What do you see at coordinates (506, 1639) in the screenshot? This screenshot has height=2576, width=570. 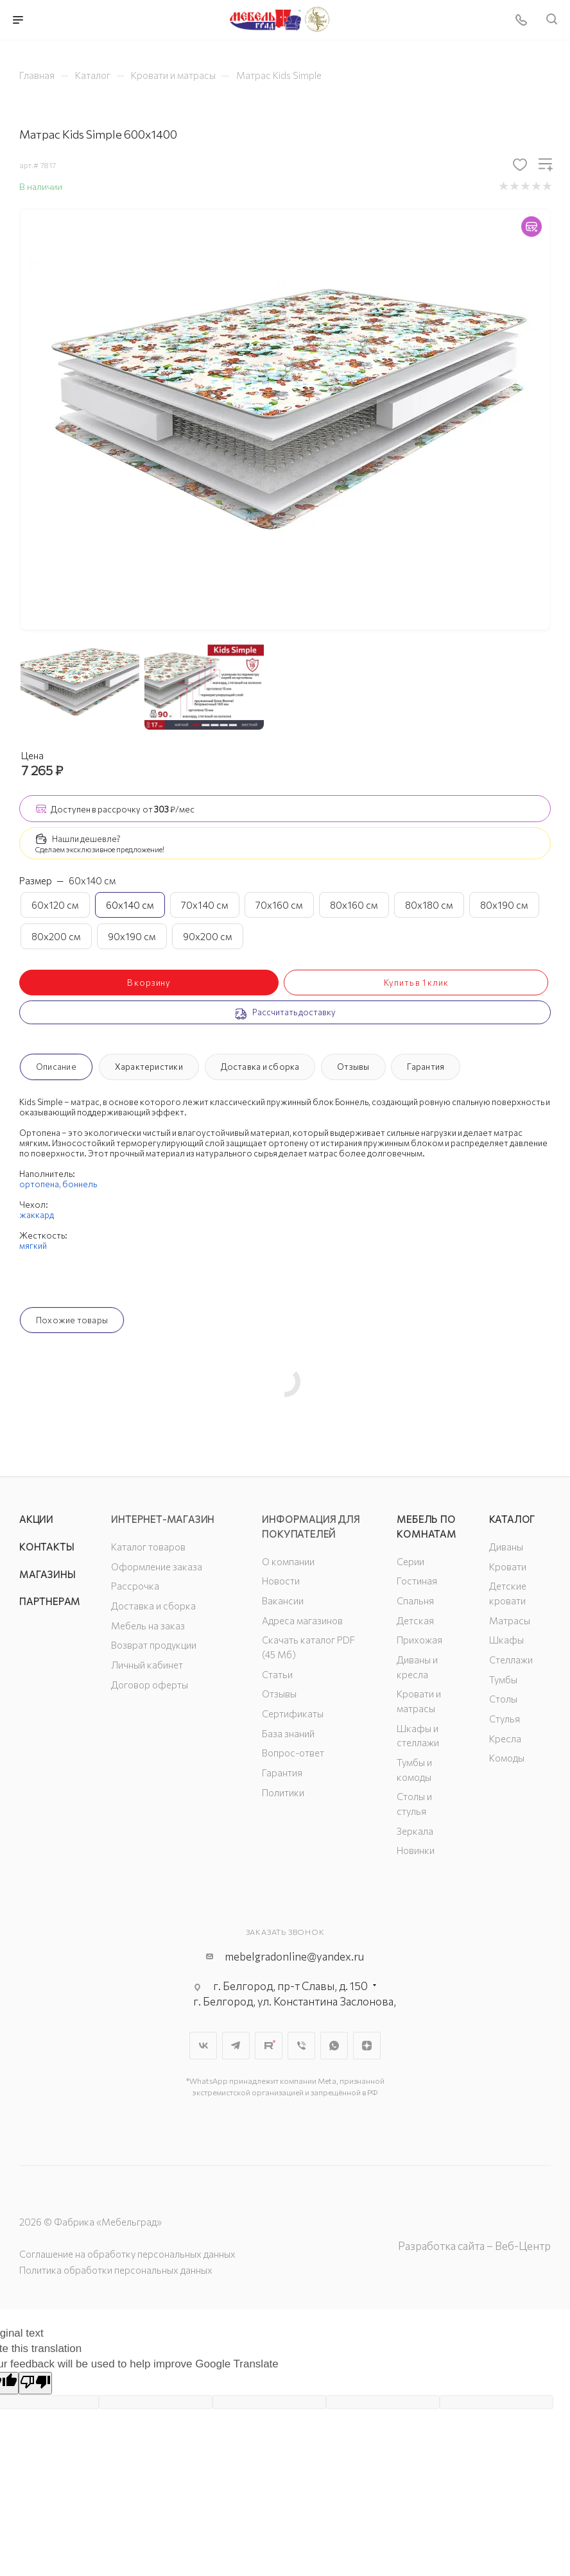 I see `Шкафы` at bounding box center [506, 1639].